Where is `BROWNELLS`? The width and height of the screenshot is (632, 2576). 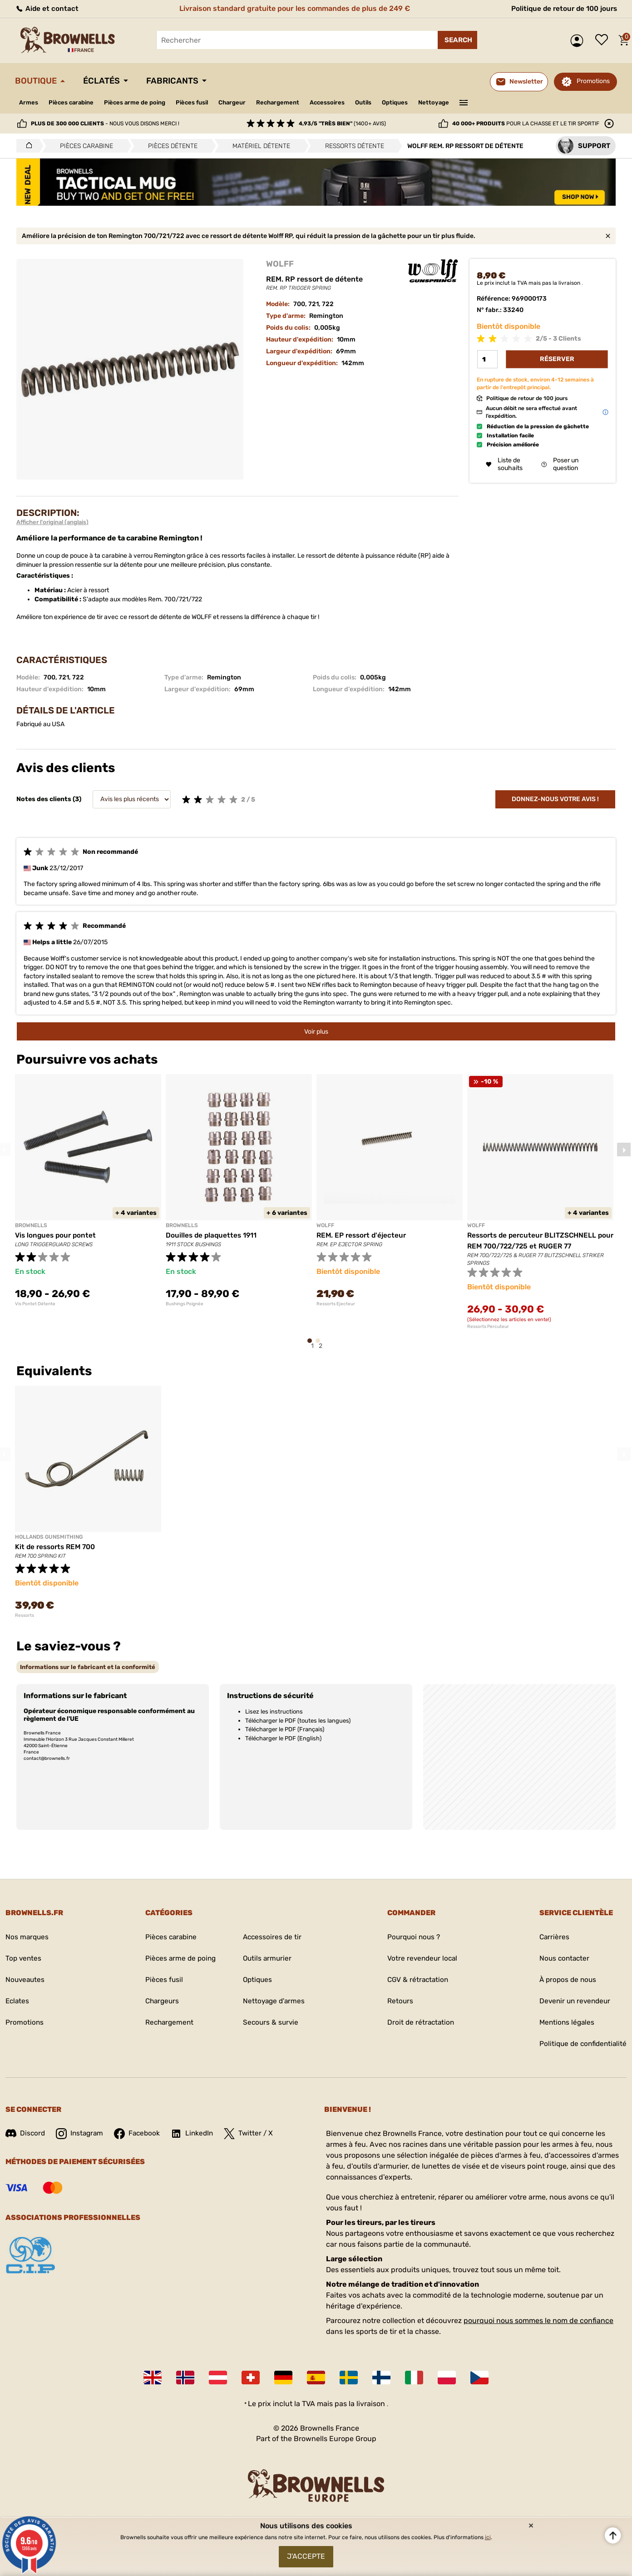
BROWNELLS is located at coordinates (31, 1225).